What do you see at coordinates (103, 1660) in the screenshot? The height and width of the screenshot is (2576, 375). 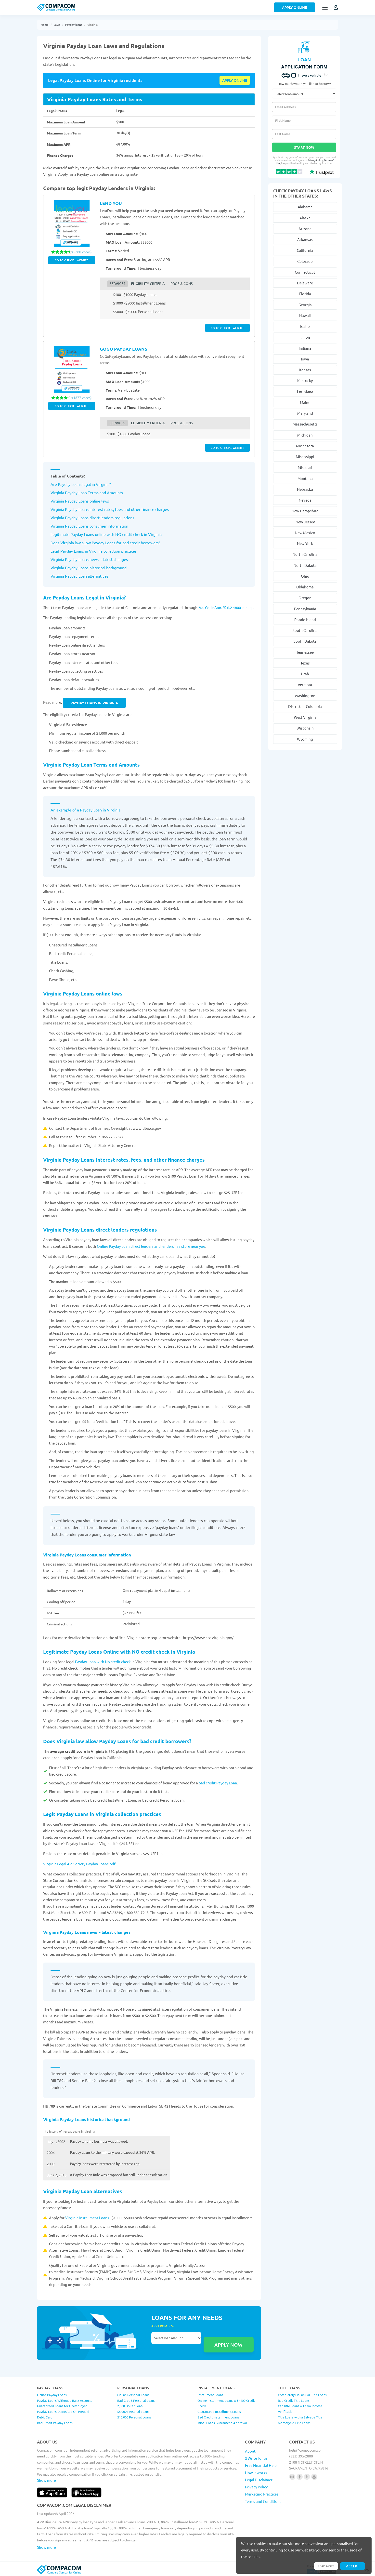 I see `Payday Loan with No credit check` at bounding box center [103, 1660].